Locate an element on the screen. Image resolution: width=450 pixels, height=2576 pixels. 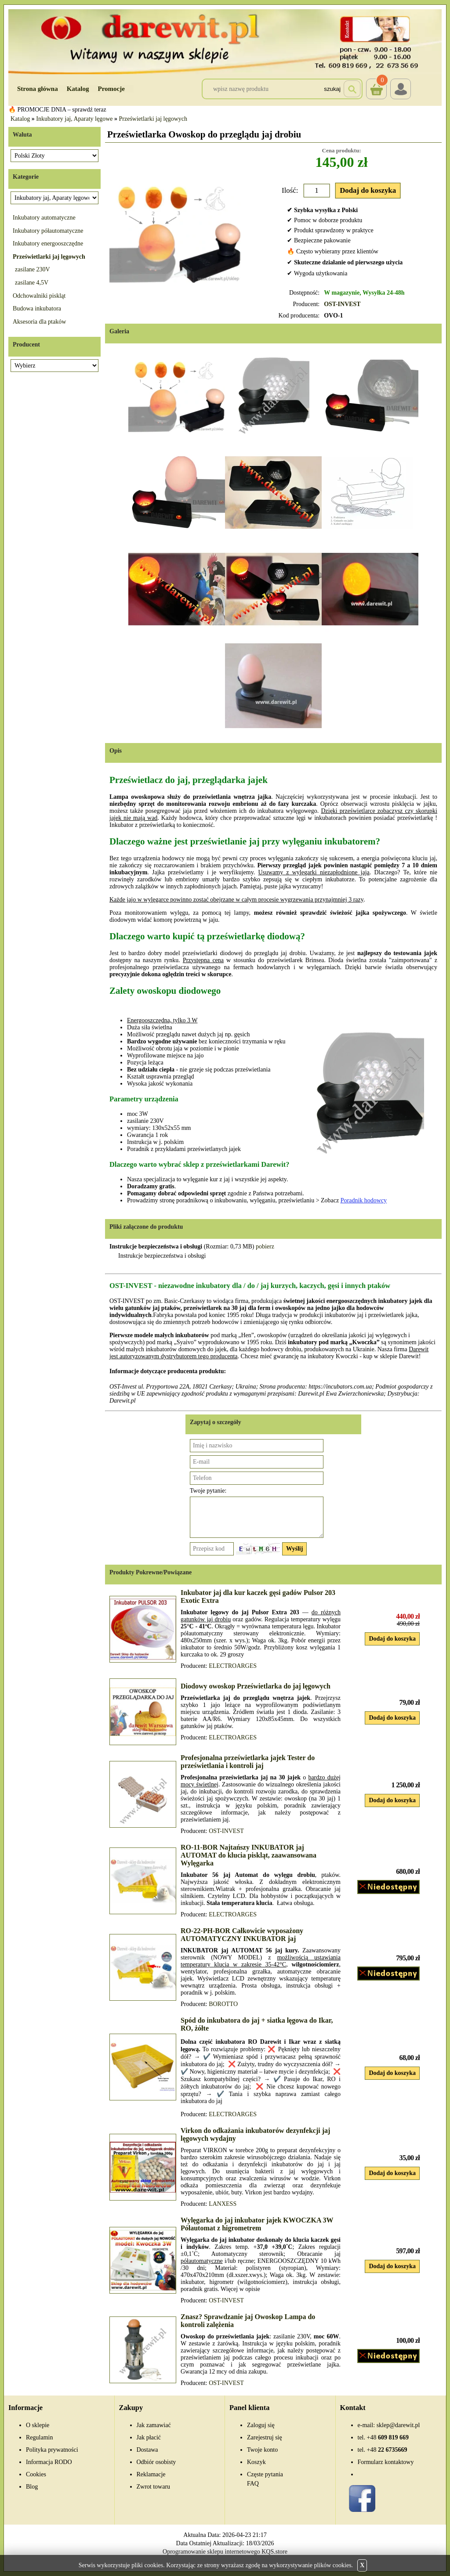
RO-22-PH-BOR Całkowicie wyposażony AUTOMATYCZNY INKUBATOR jaj is located at coordinates (242, 1934).